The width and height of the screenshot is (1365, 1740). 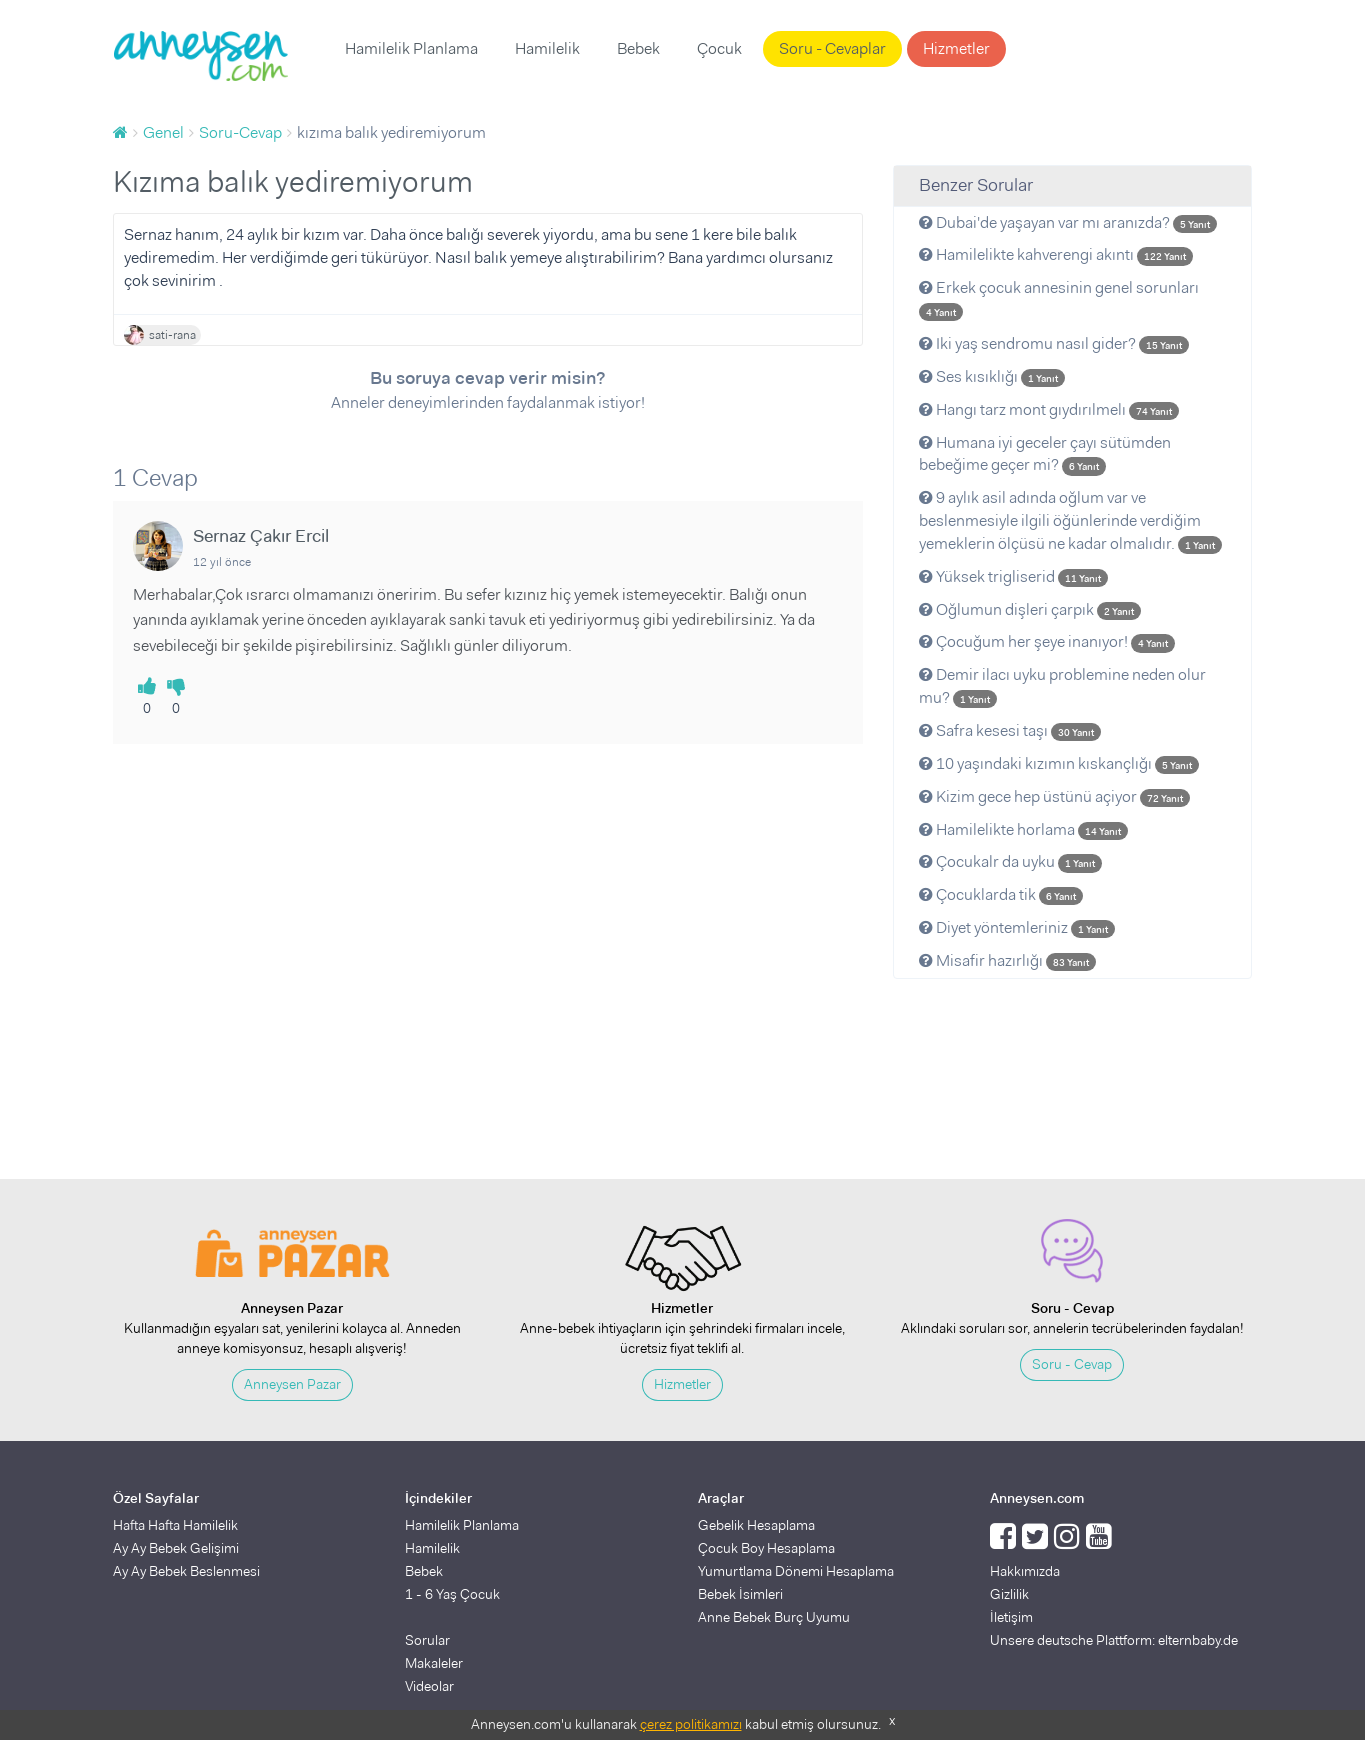 I want to click on Çocuğum her şeye inanıyor!, so click(x=1047, y=641).